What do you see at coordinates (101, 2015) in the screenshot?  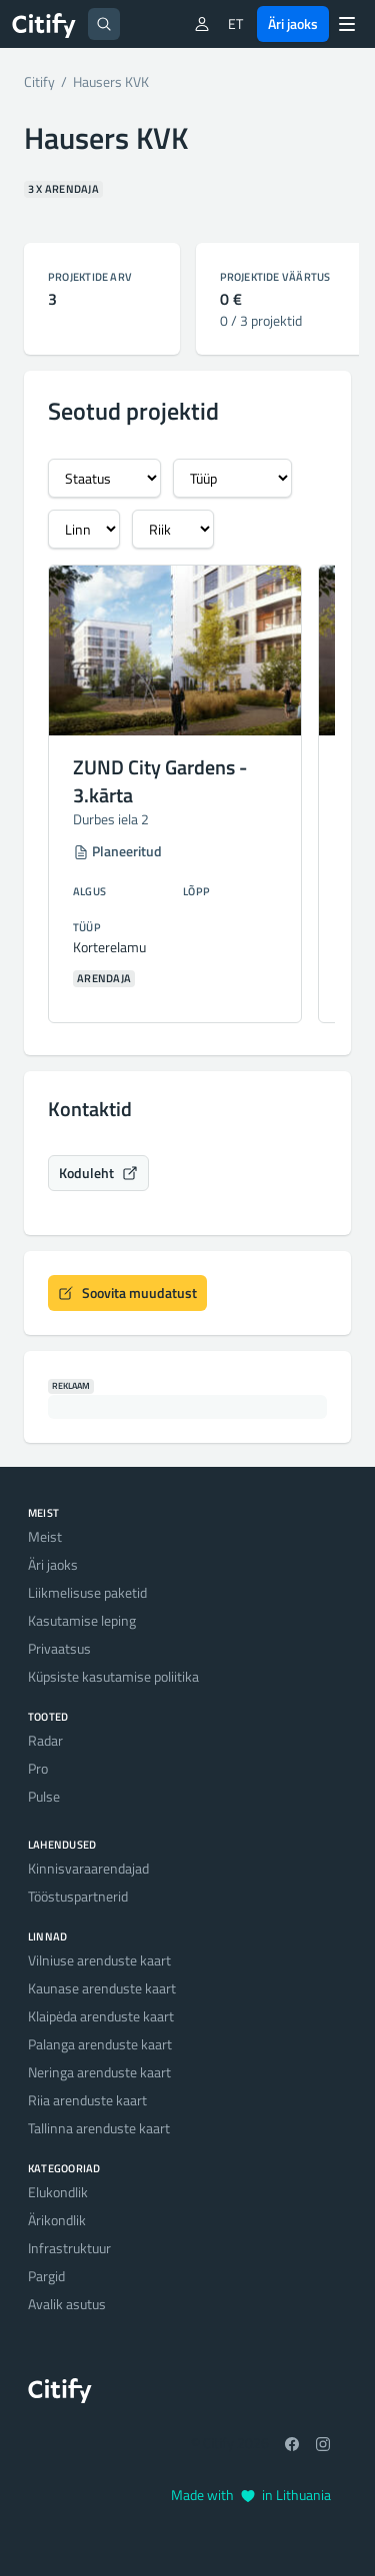 I see `Klaipėda arenduste kaart` at bounding box center [101, 2015].